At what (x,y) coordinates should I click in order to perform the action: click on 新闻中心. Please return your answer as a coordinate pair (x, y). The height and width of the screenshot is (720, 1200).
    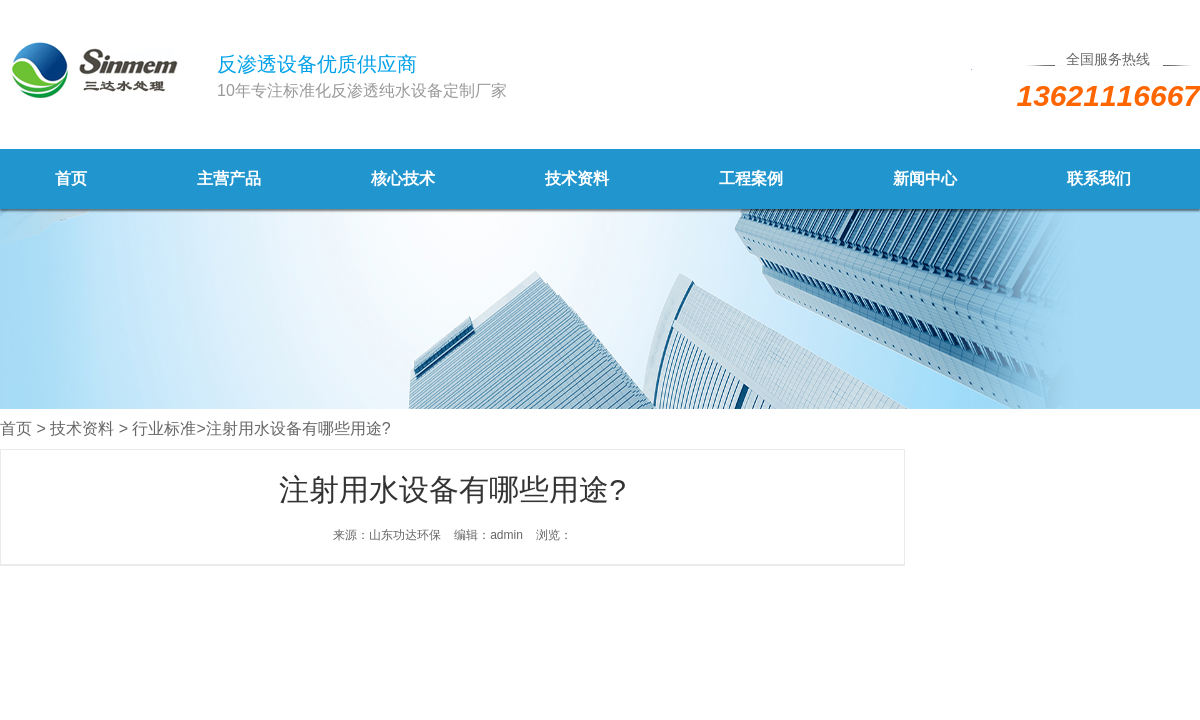
    Looking at the image, I should click on (925, 178).